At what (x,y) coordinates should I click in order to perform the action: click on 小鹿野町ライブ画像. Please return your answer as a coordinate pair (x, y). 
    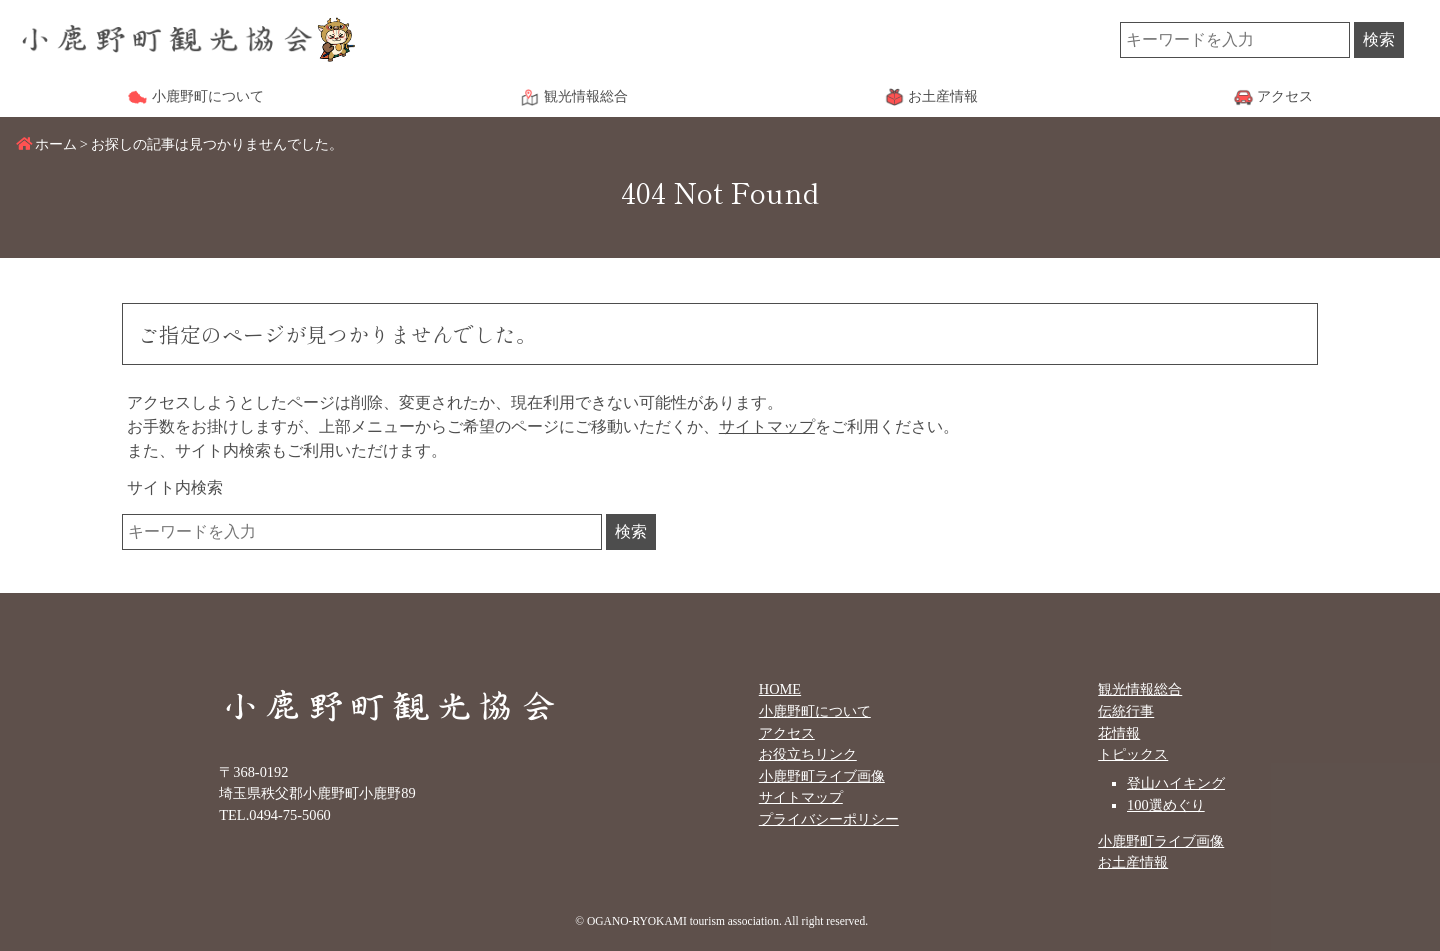
    Looking at the image, I should click on (822, 776).